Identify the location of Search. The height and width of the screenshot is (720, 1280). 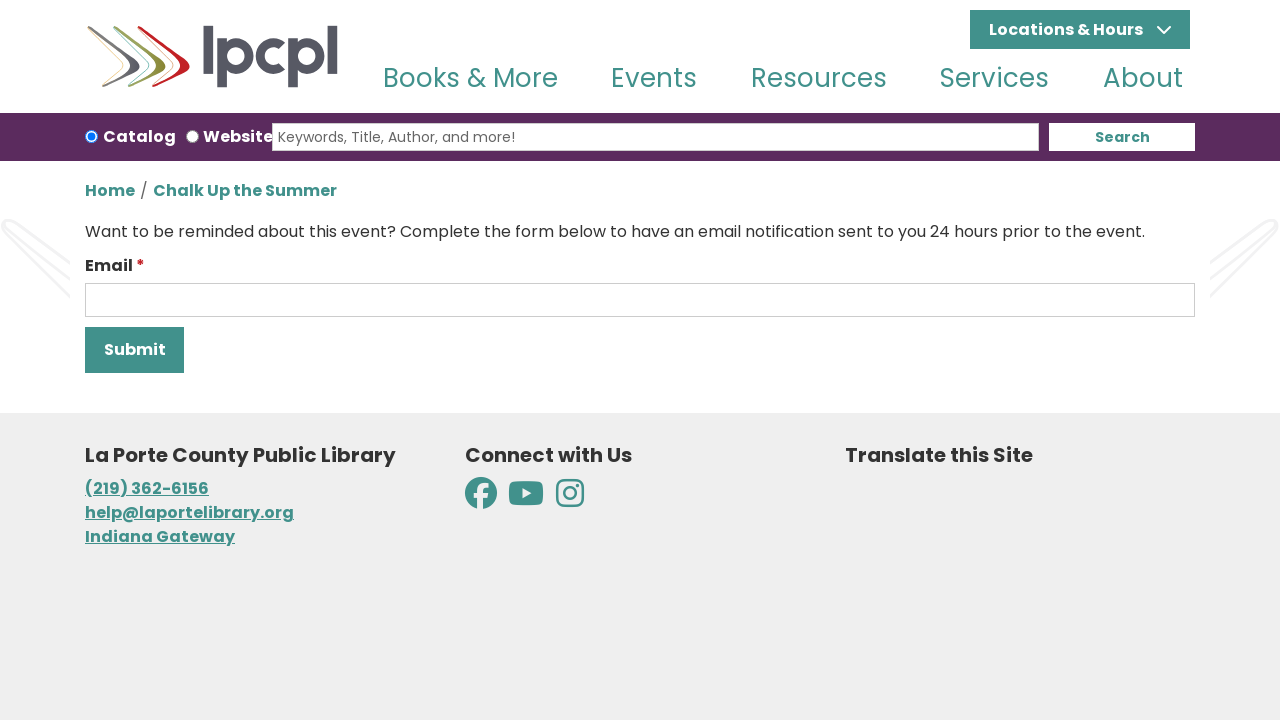
(1122, 137).